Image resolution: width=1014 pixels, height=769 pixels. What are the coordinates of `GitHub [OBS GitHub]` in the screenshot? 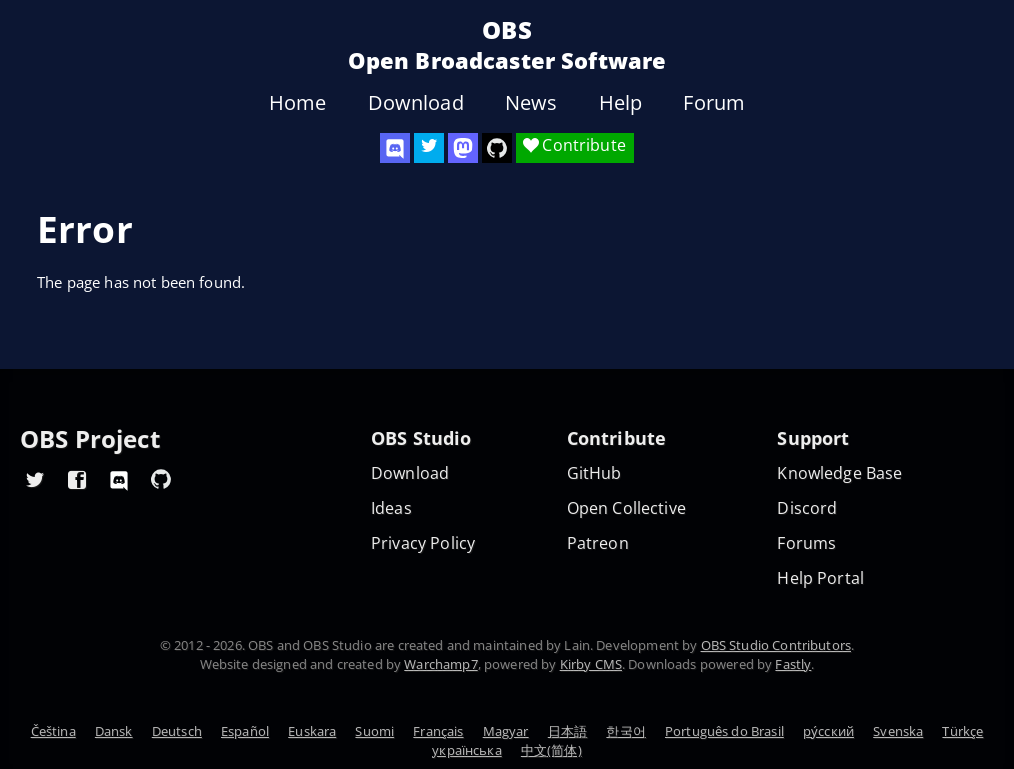 It's located at (594, 473).